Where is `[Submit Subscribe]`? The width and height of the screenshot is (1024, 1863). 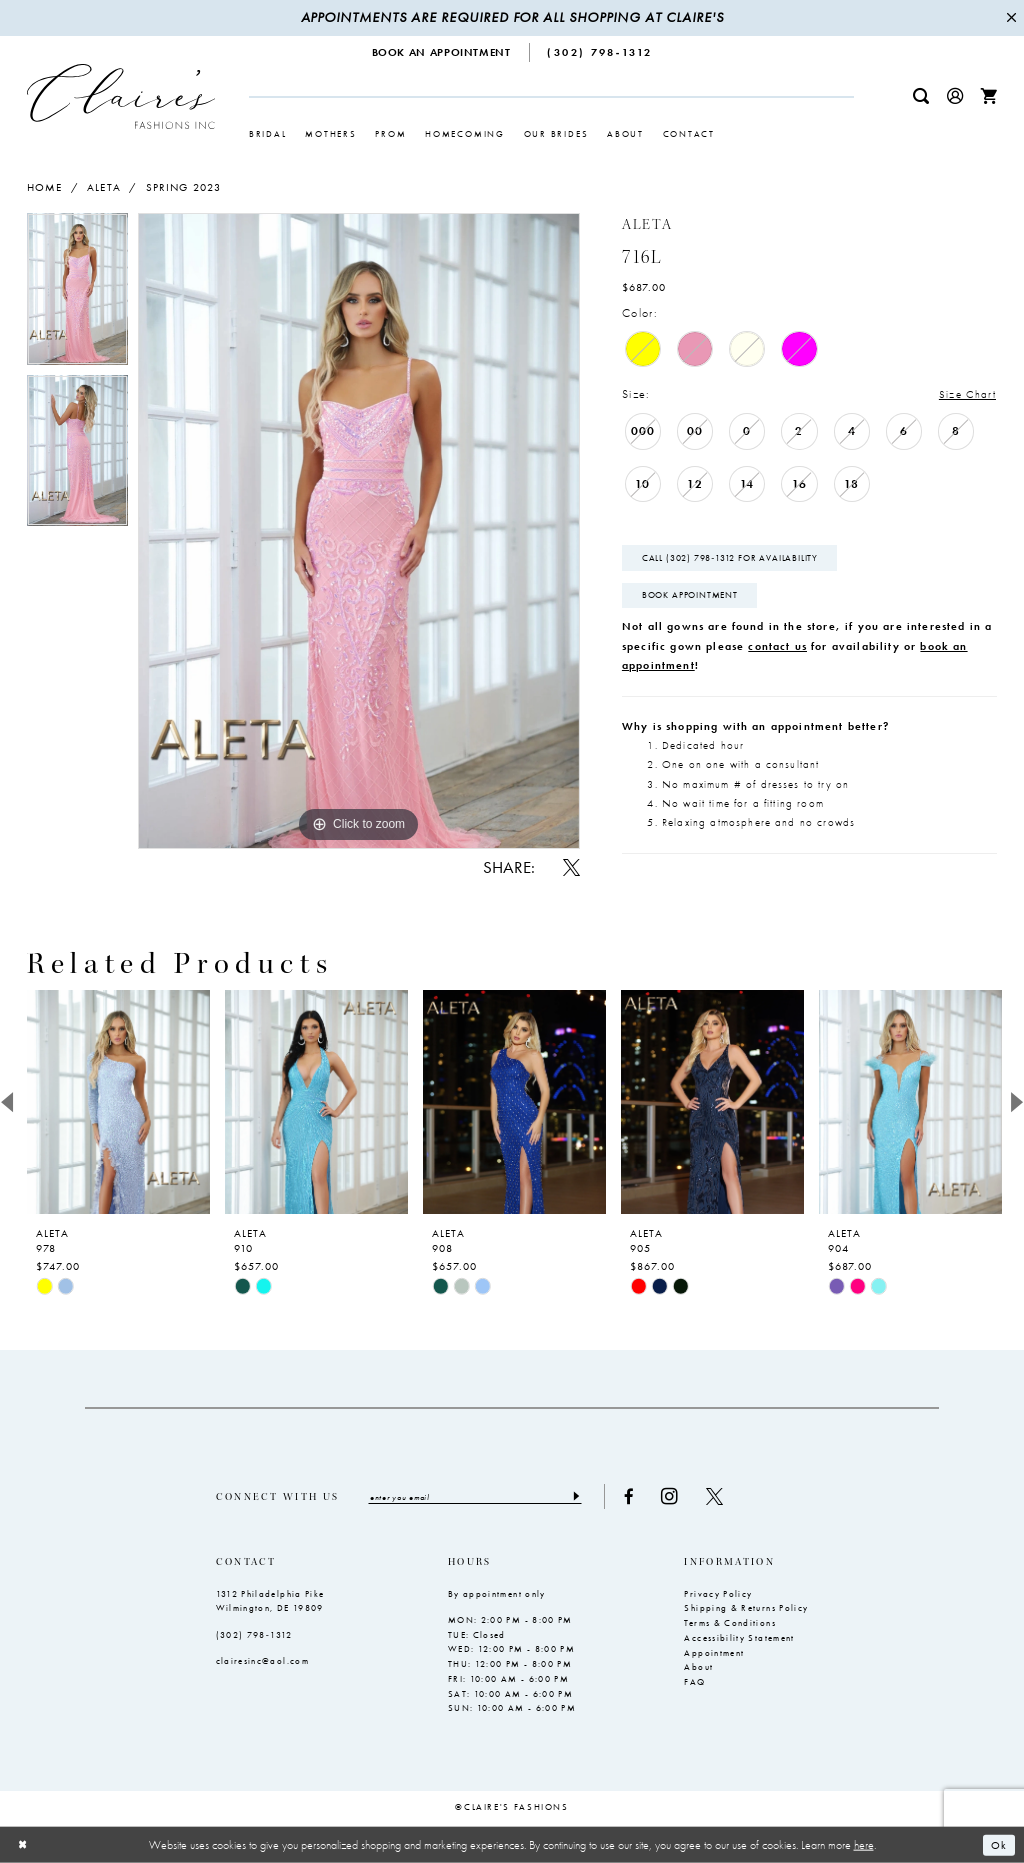
[Submit Subscribe] is located at coordinates (580, 1497).